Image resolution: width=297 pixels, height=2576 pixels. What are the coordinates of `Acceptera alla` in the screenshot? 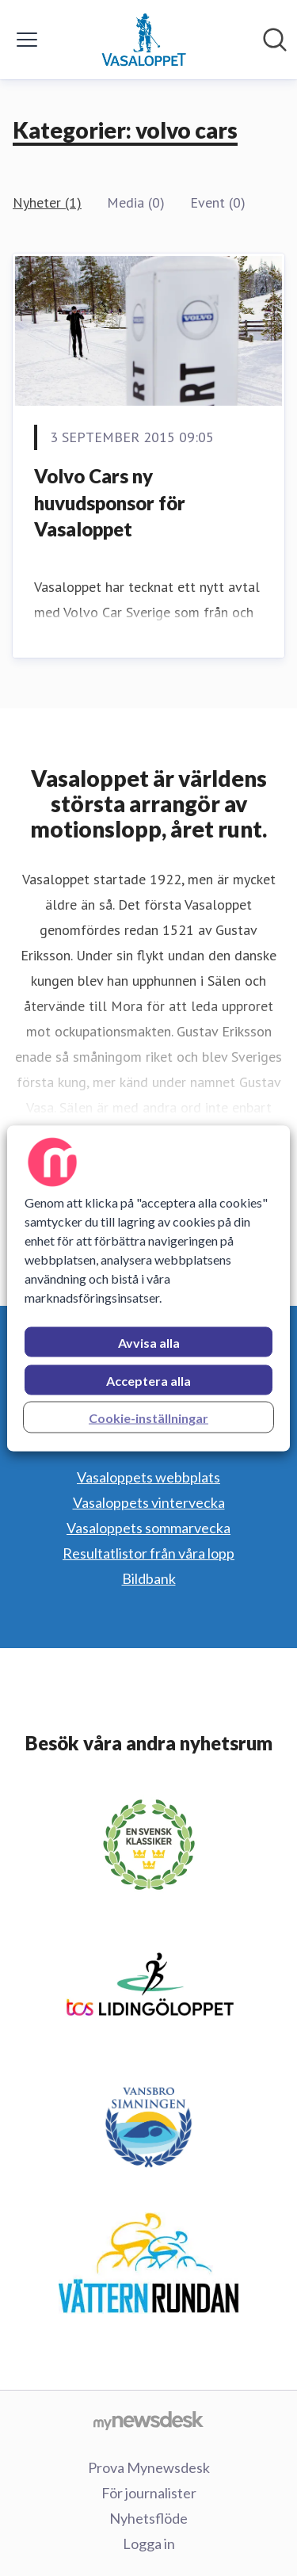 It's located at (148, 1379).